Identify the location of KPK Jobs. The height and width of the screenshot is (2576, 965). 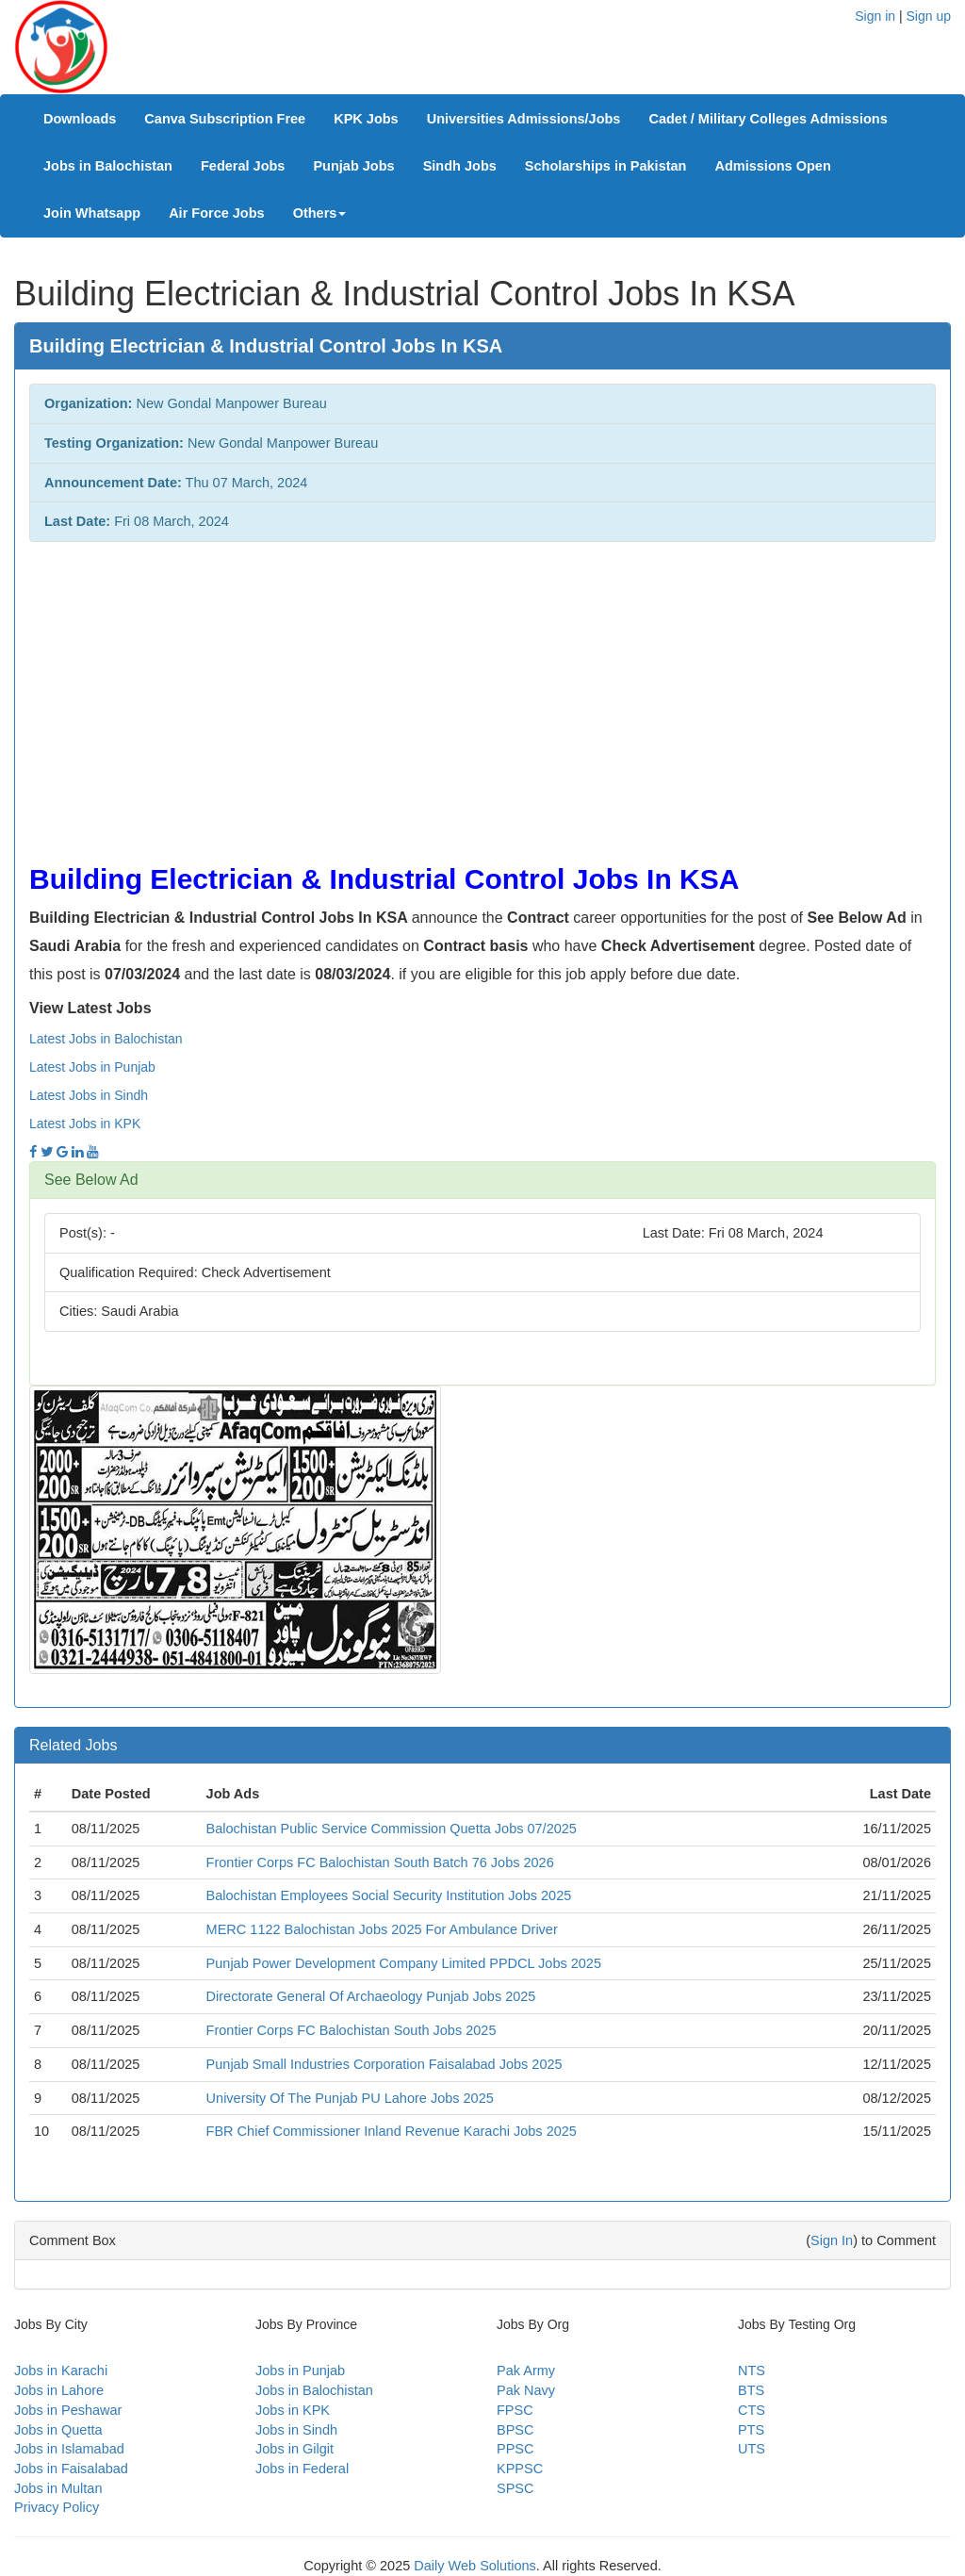
(366, 118).